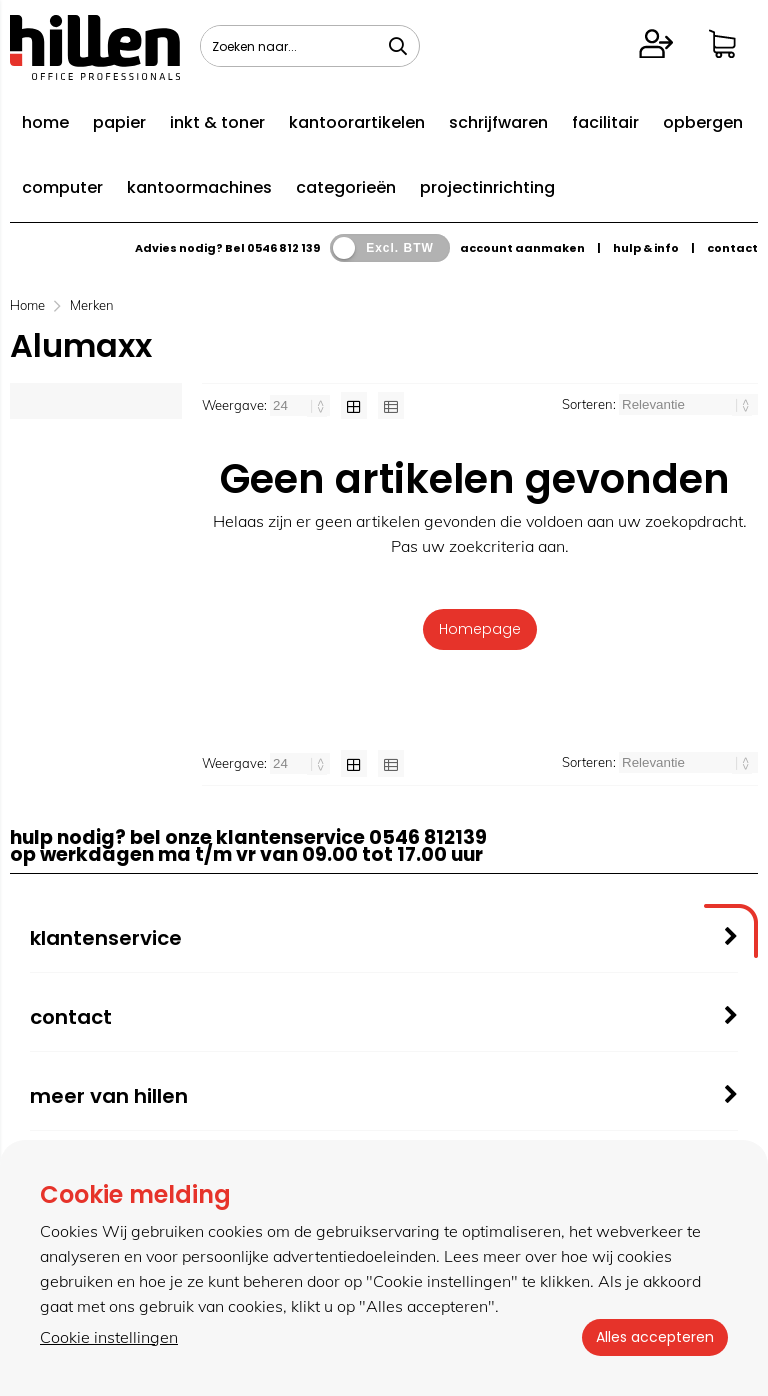 The image size is (768, 1396). I want to click on facilitair, so click(605, 122).